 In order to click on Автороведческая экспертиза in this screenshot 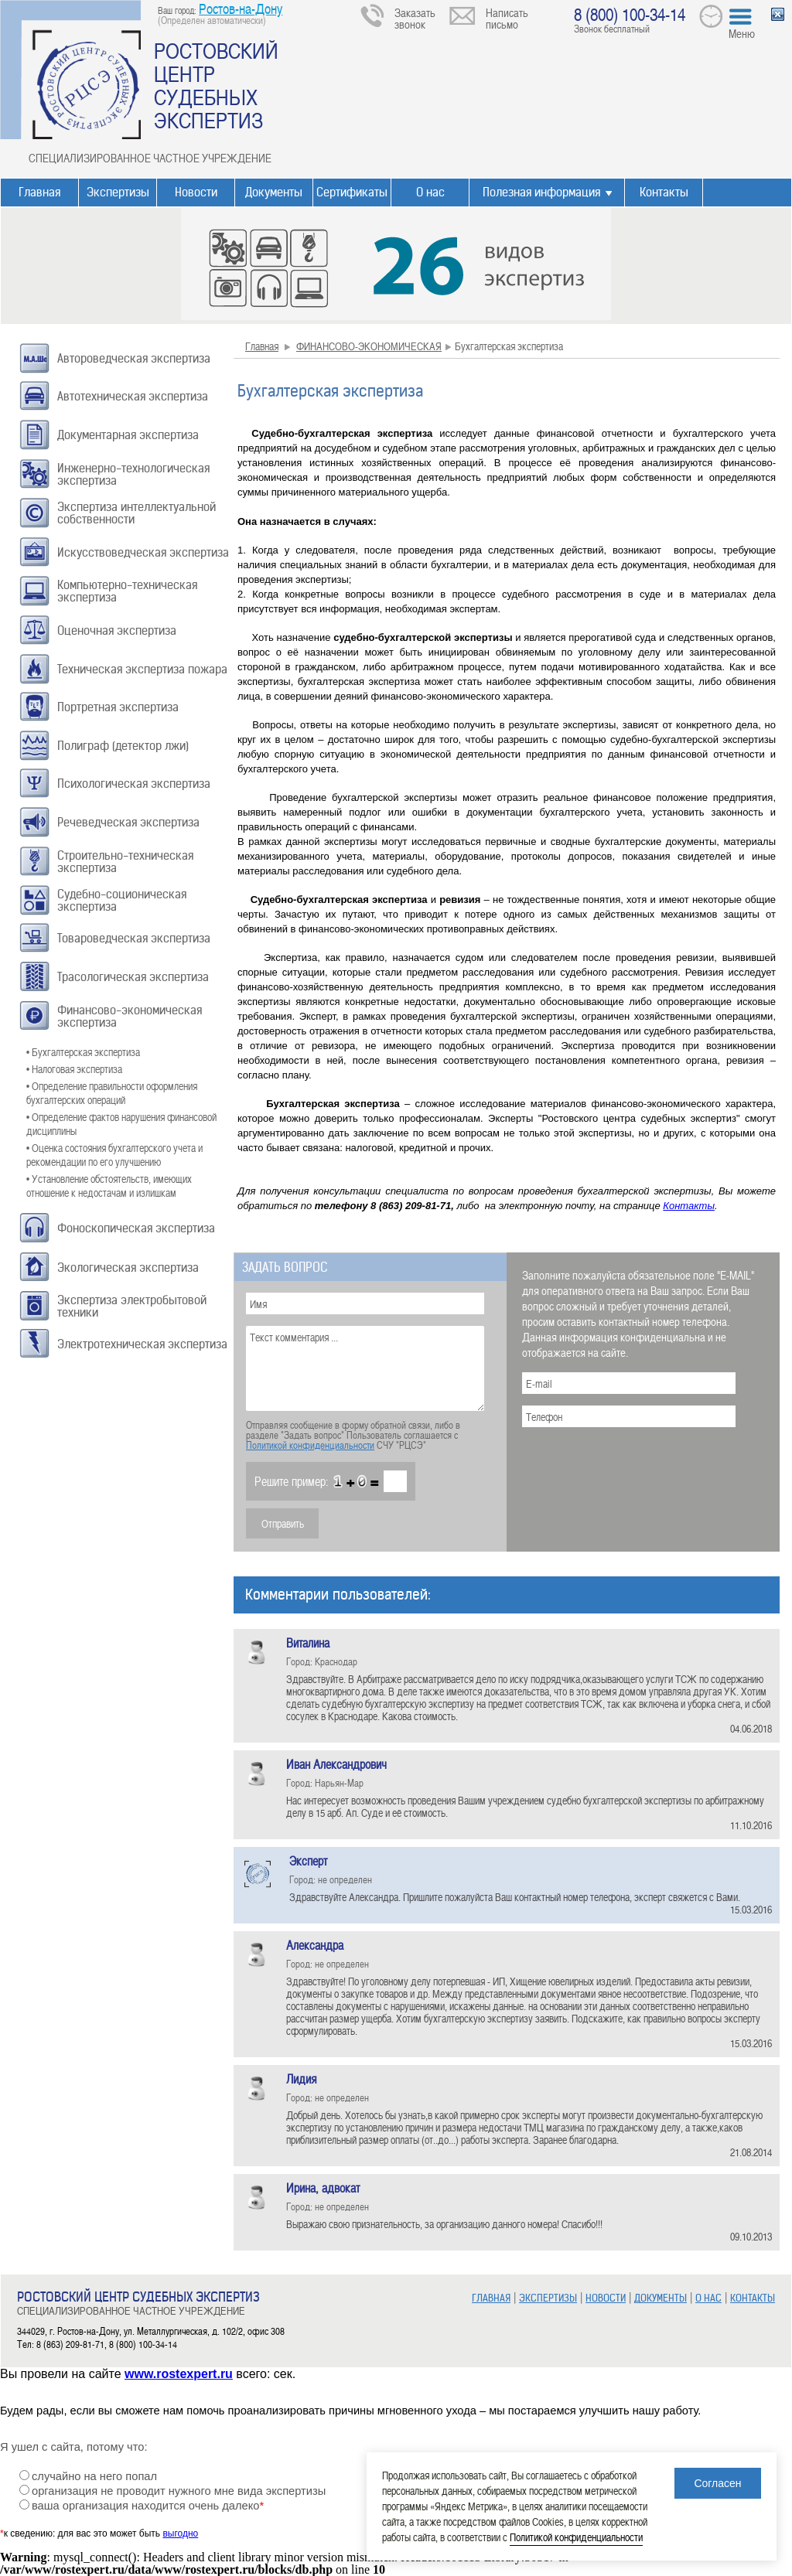, I will do `click(133, 358)`.